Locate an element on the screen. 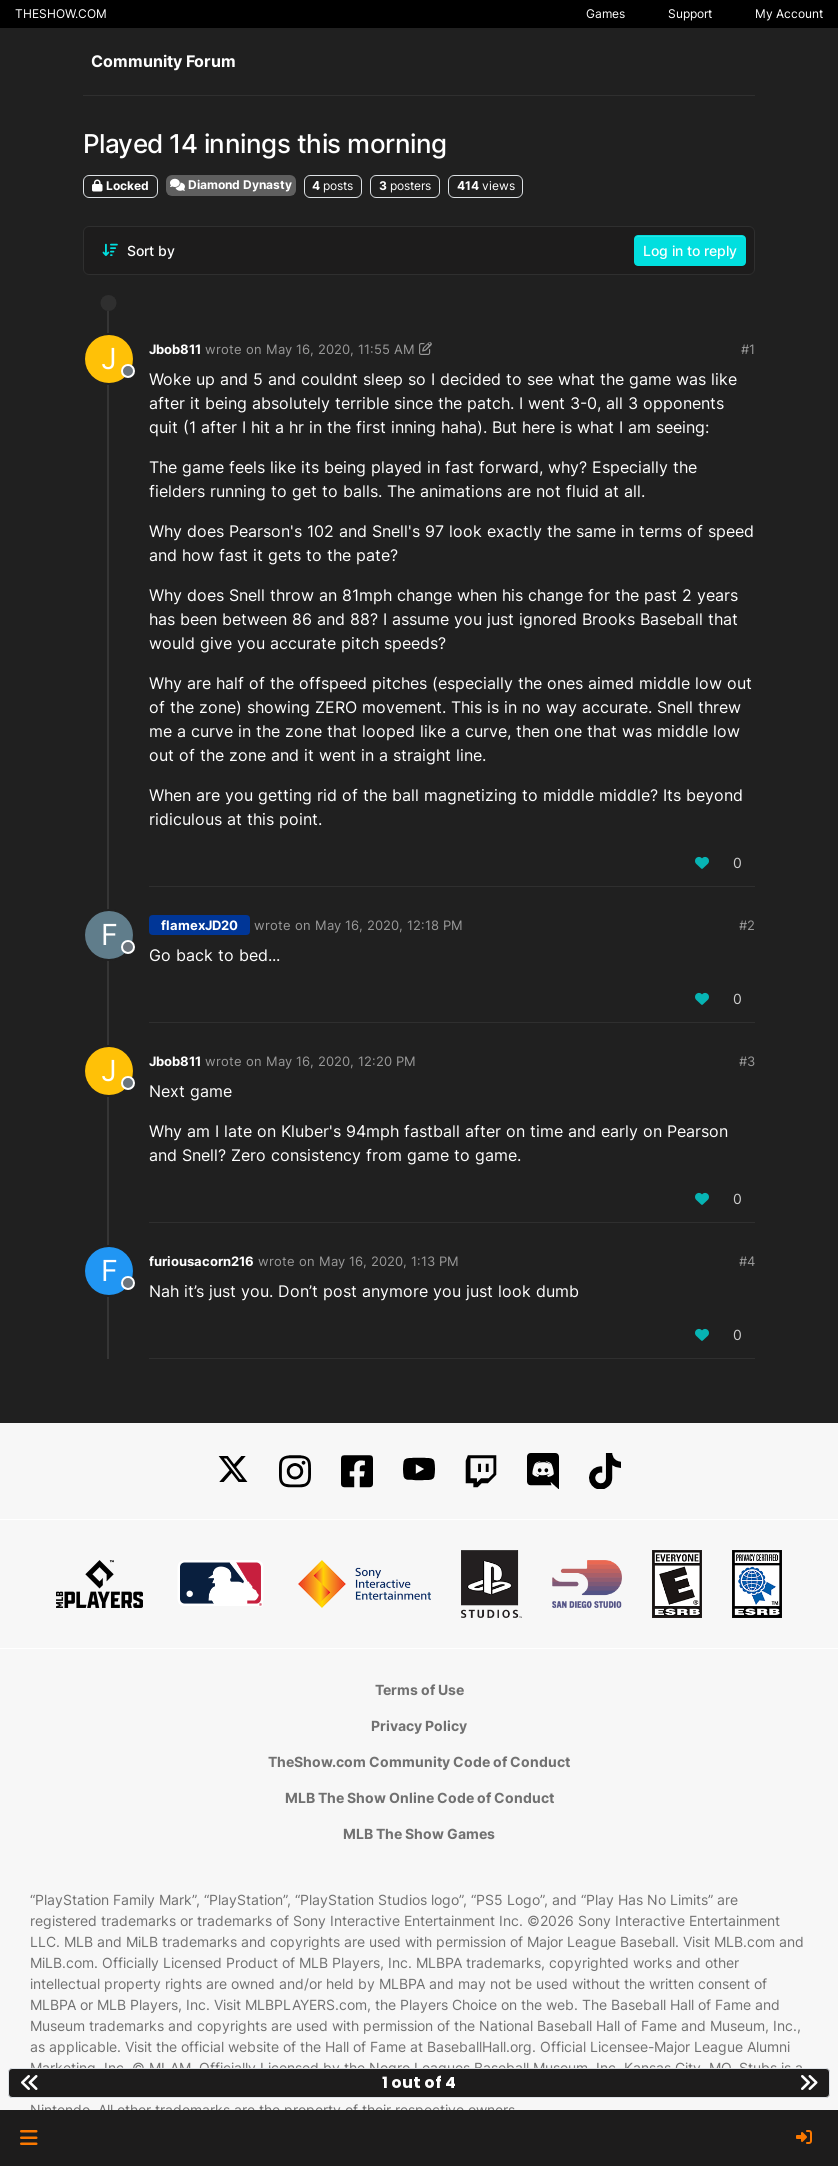 This screenshot has height=2166, width=838. [Instagram] is located at coordinates (295, 1471).